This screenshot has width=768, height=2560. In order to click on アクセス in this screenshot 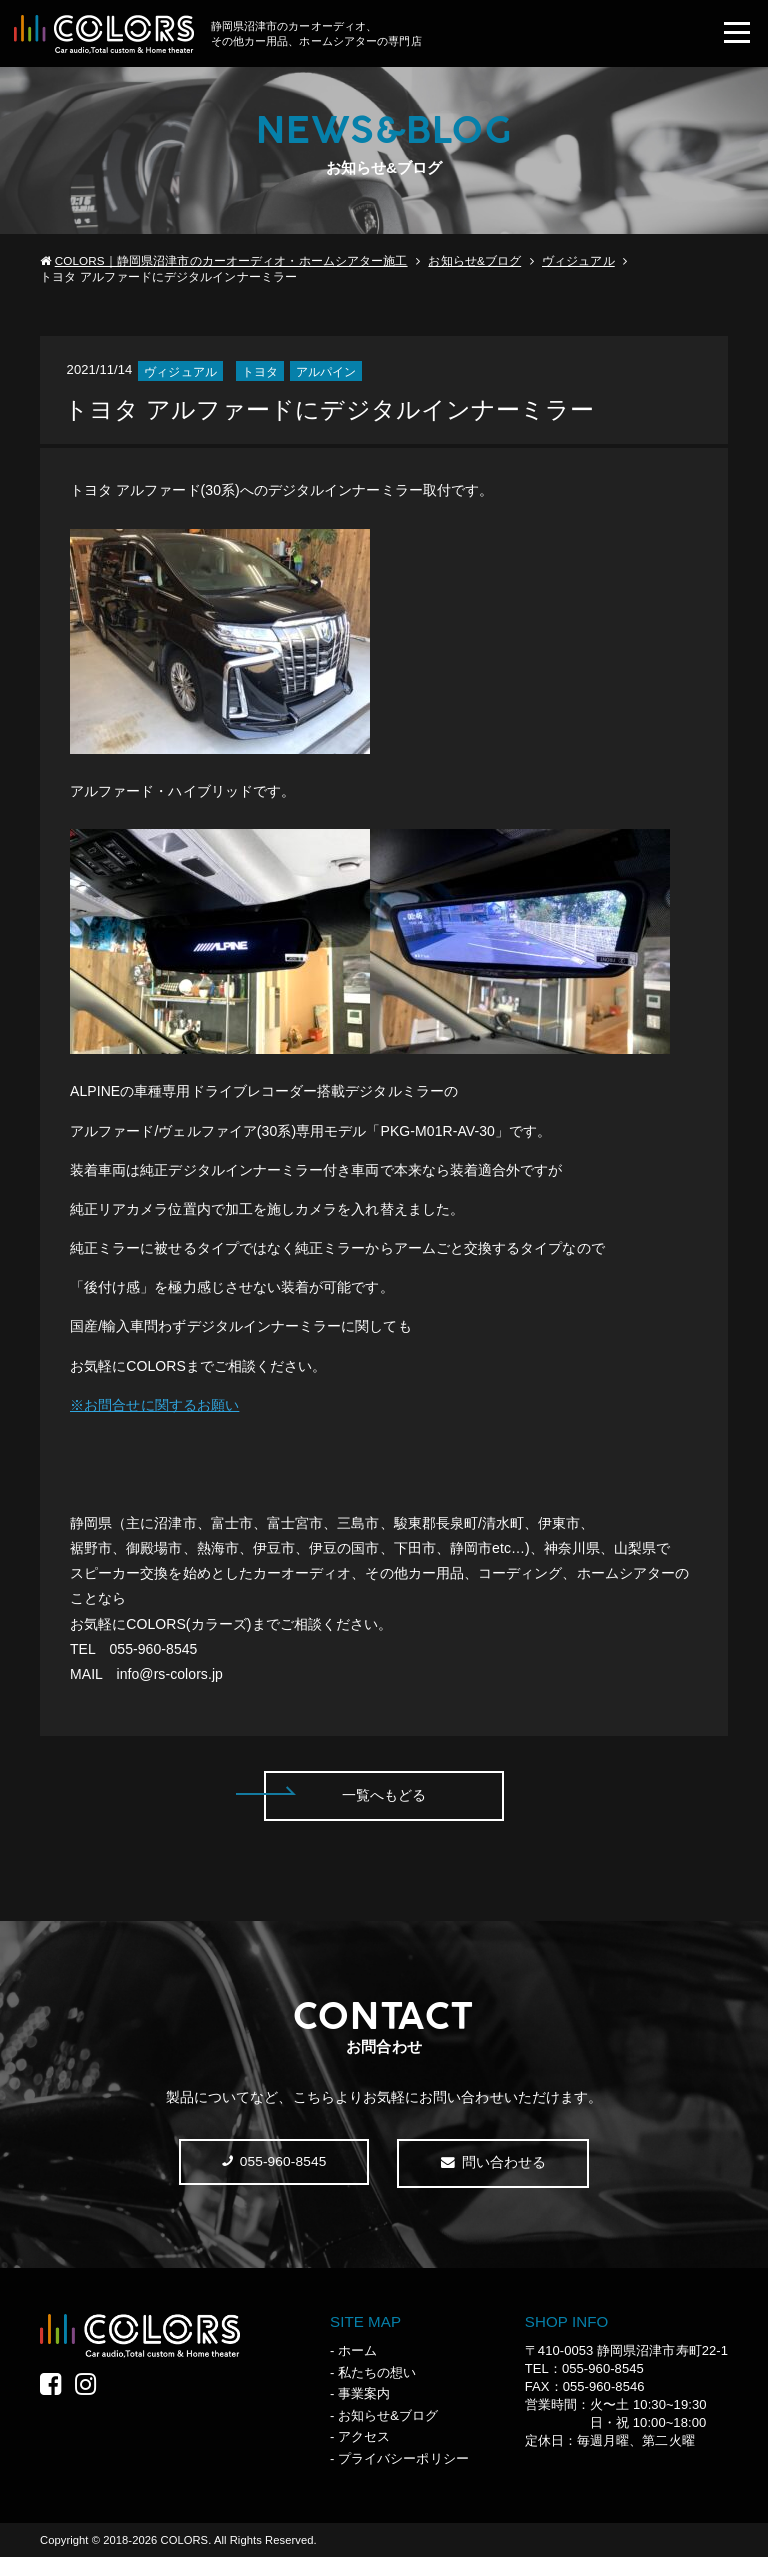, I will do `click(364, 2439)`.